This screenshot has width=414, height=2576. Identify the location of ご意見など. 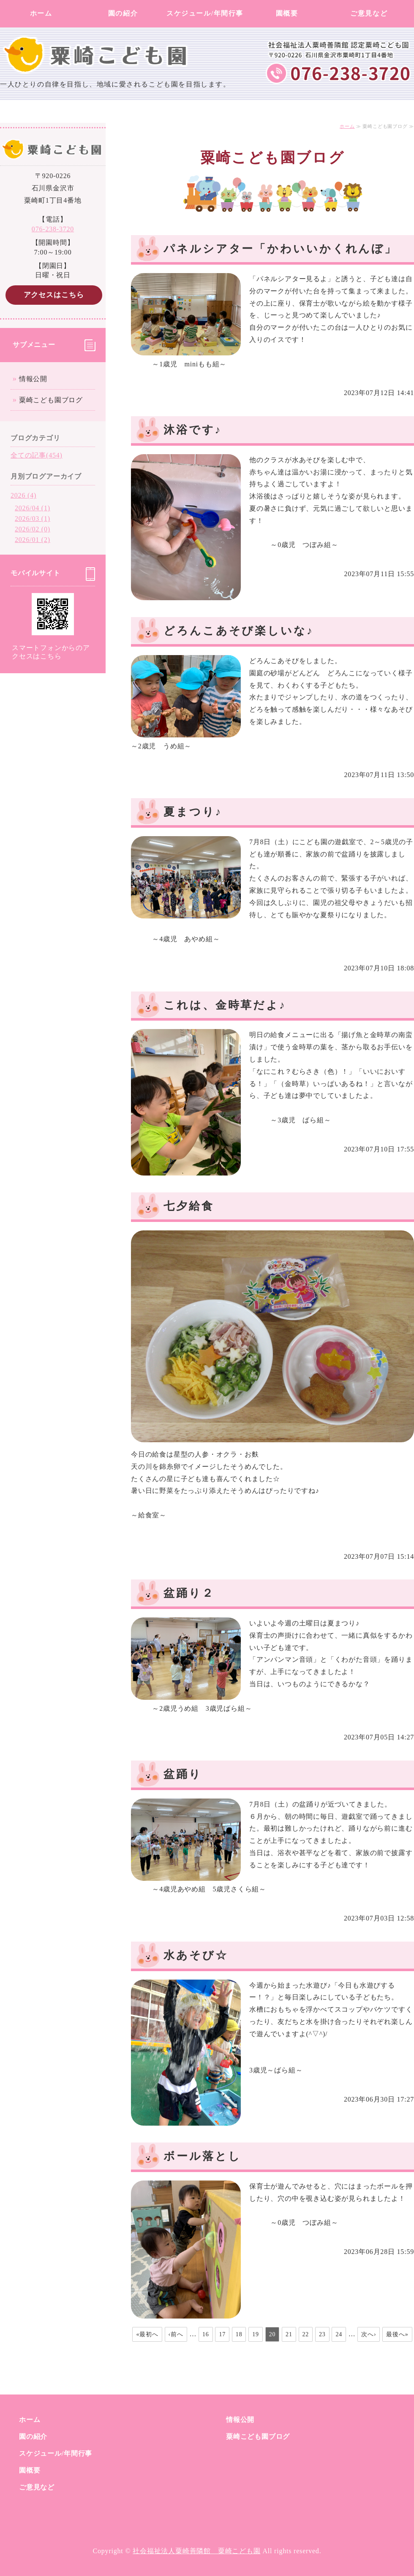
(368, 13).